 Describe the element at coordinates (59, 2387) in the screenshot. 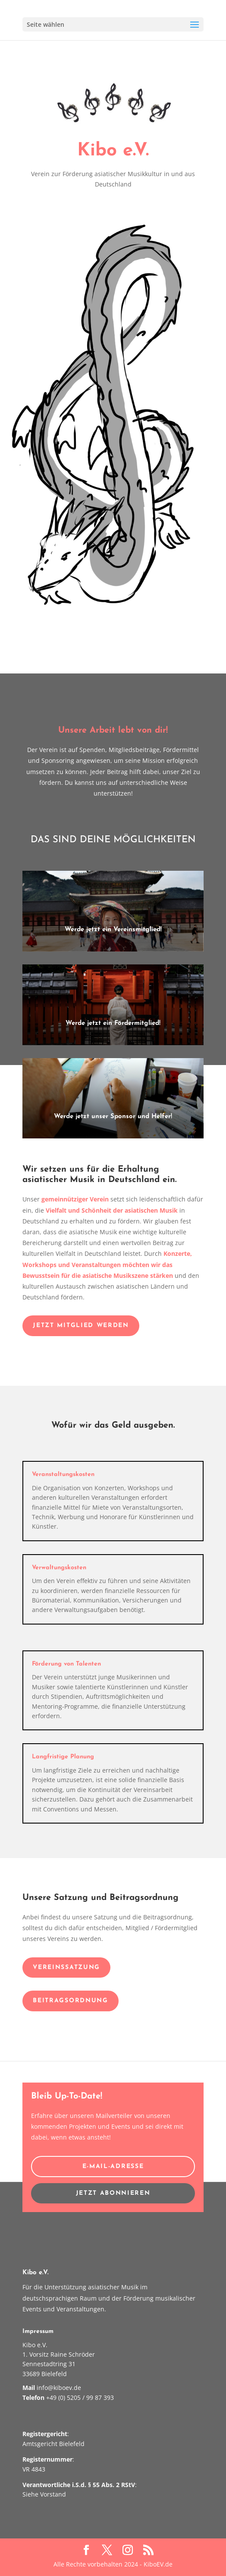

I see `info@kiboev.de` at that location.